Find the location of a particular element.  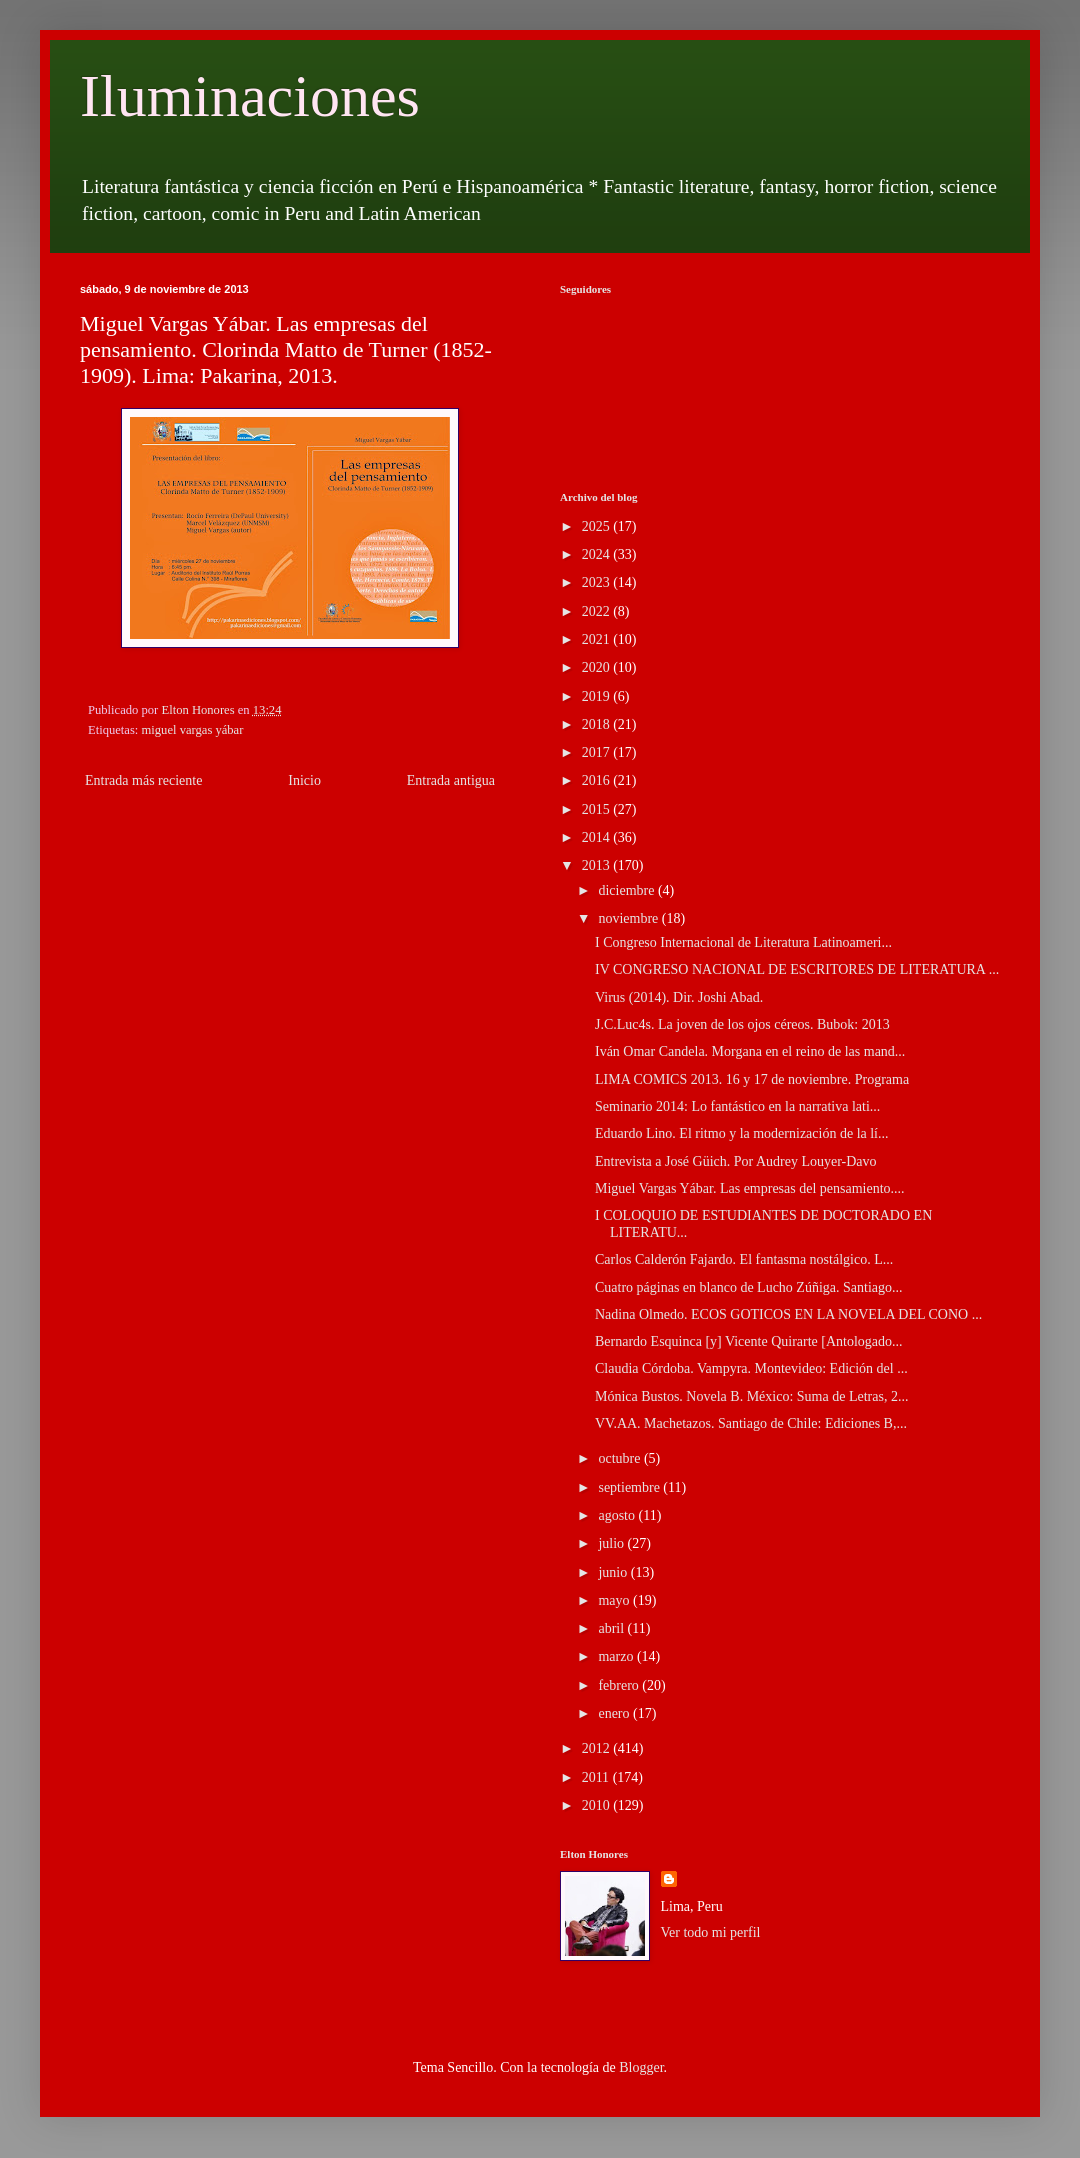

octubre is located at coordinates (620, 1458).